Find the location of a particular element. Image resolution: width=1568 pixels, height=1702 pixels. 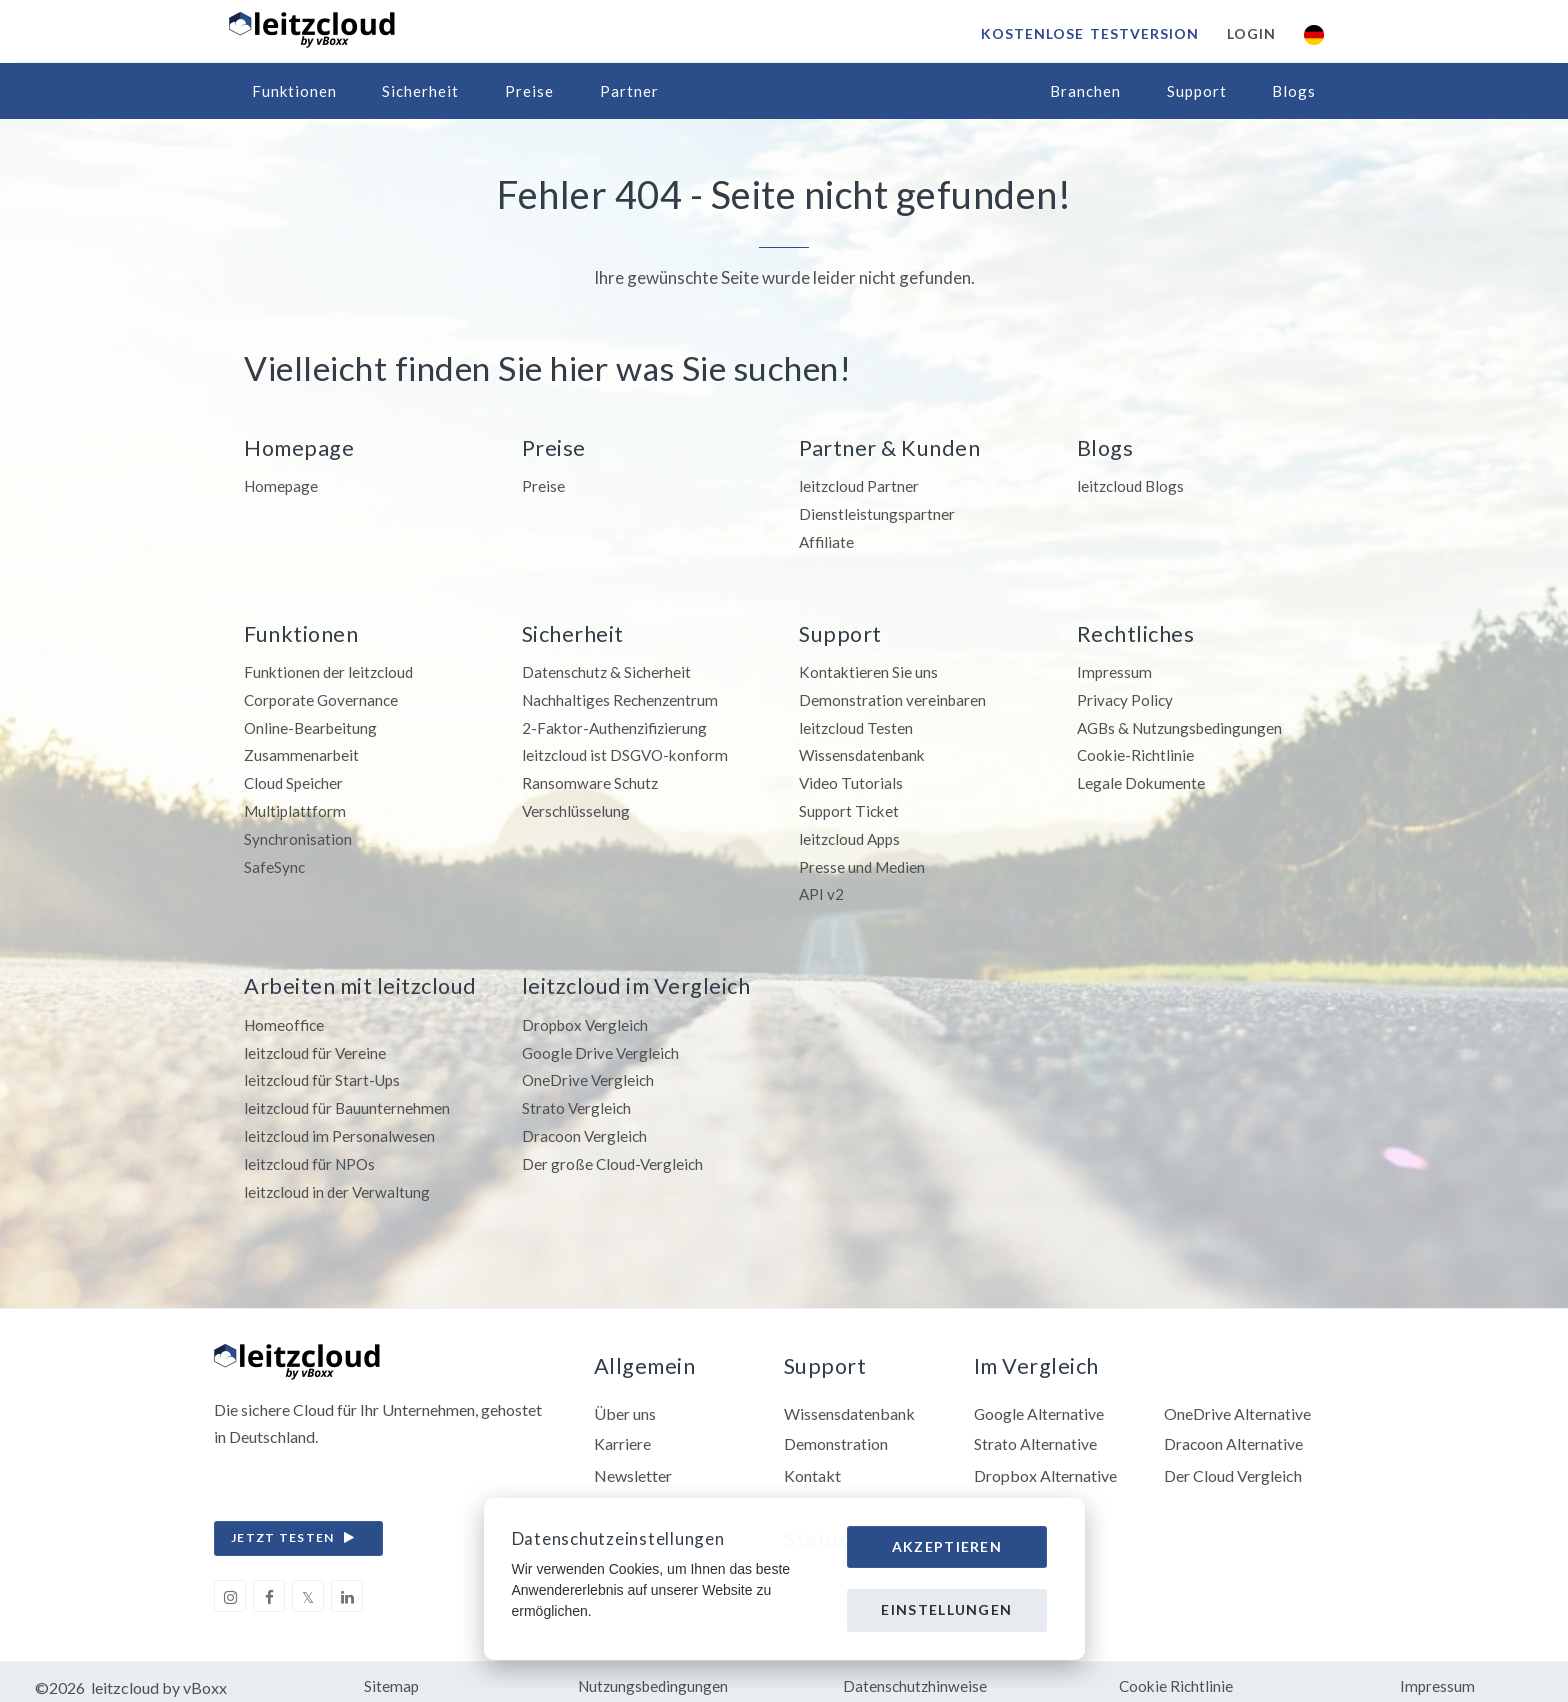

OneDrive Alternative is located at coordinates (1237, 1402).